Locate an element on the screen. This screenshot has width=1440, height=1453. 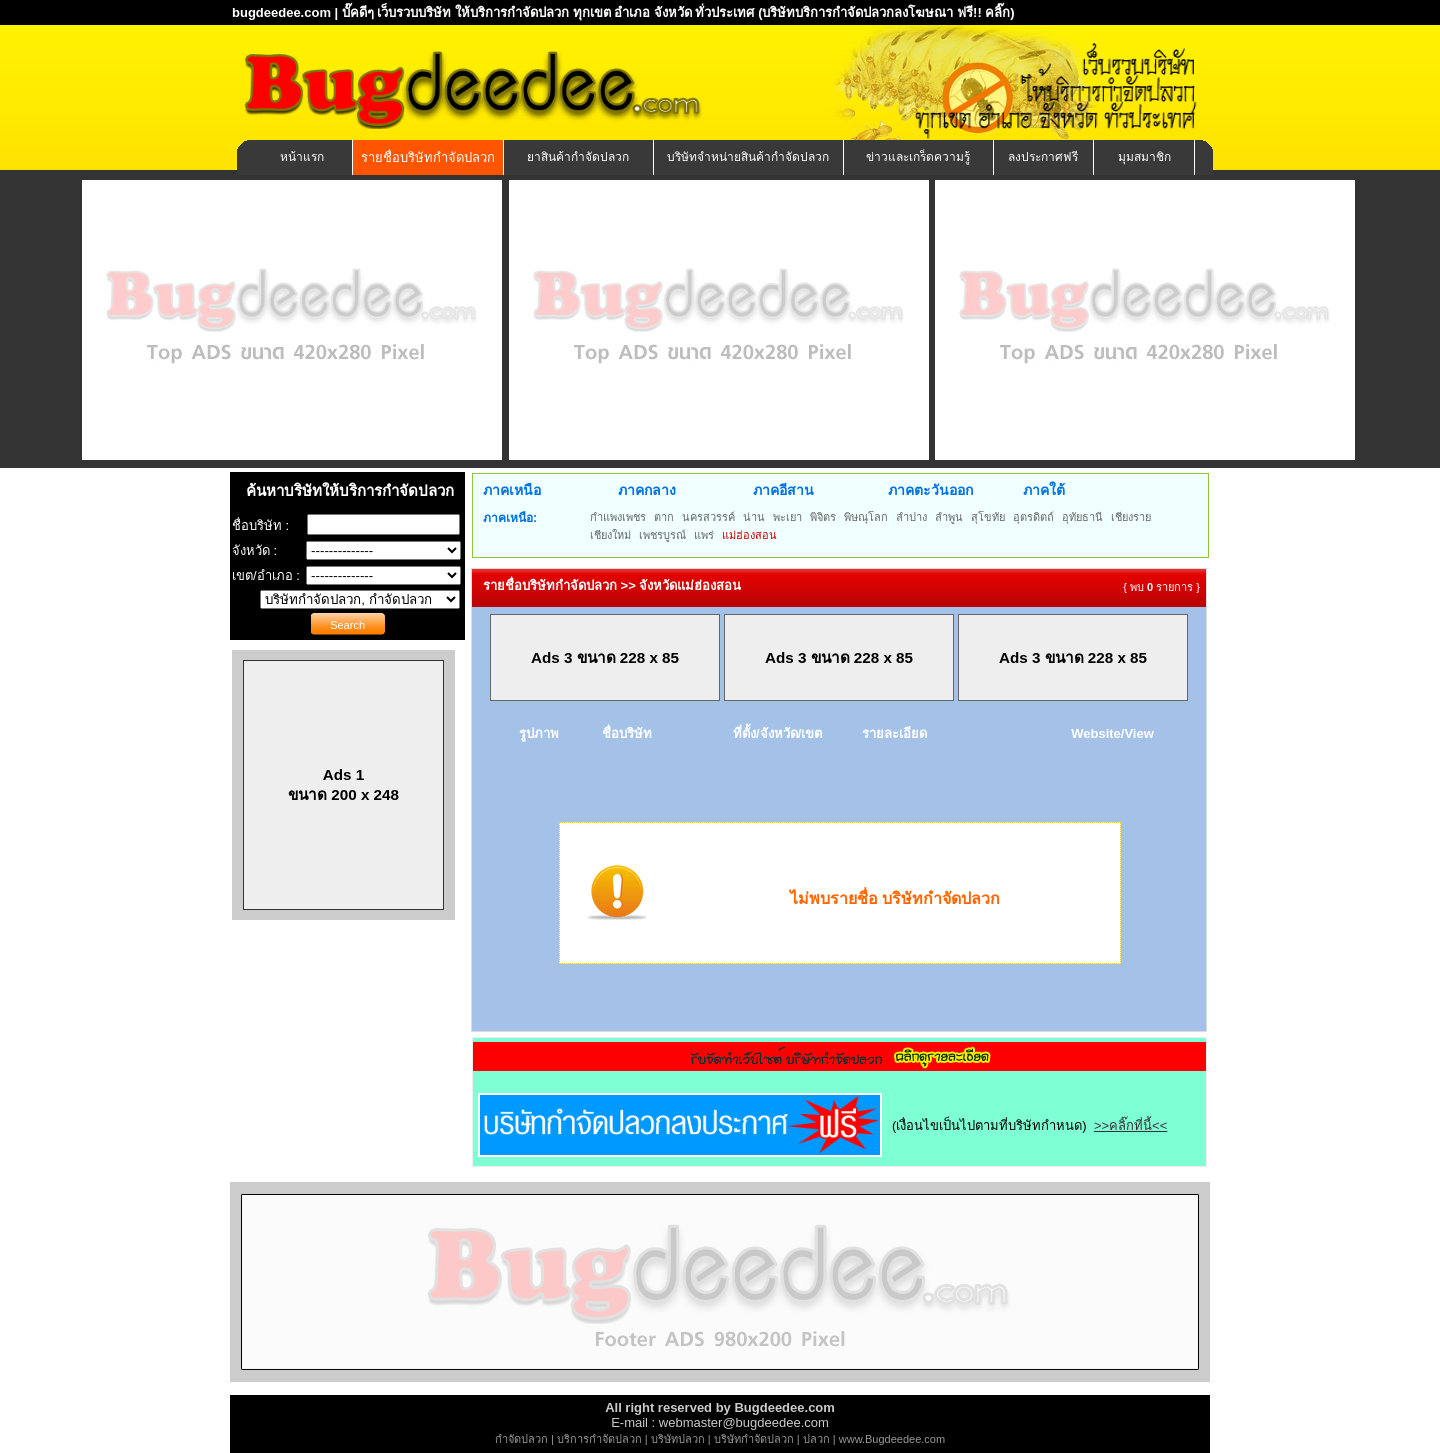
(บริษัทบริการกำจัดปลวกลงโฆษณา ฟรี!! คลิ๊ก) is located at coordinates (886, 12).